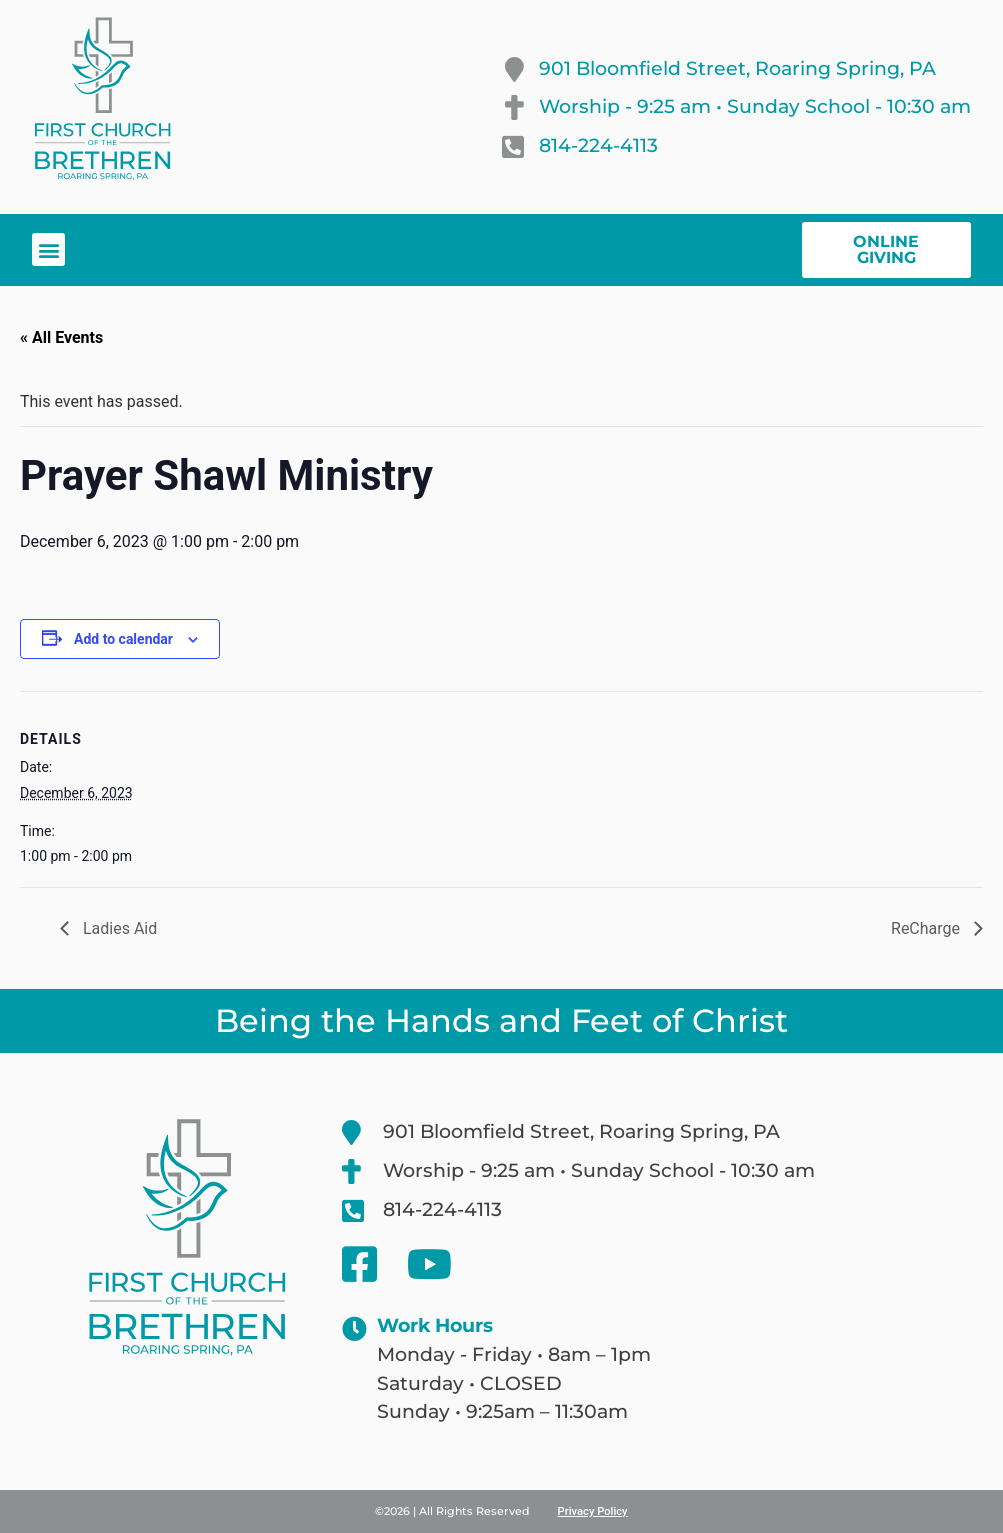 This screenshot has width=1003, height=1533. I want to click on Ladies Aid, so click(118, 928).